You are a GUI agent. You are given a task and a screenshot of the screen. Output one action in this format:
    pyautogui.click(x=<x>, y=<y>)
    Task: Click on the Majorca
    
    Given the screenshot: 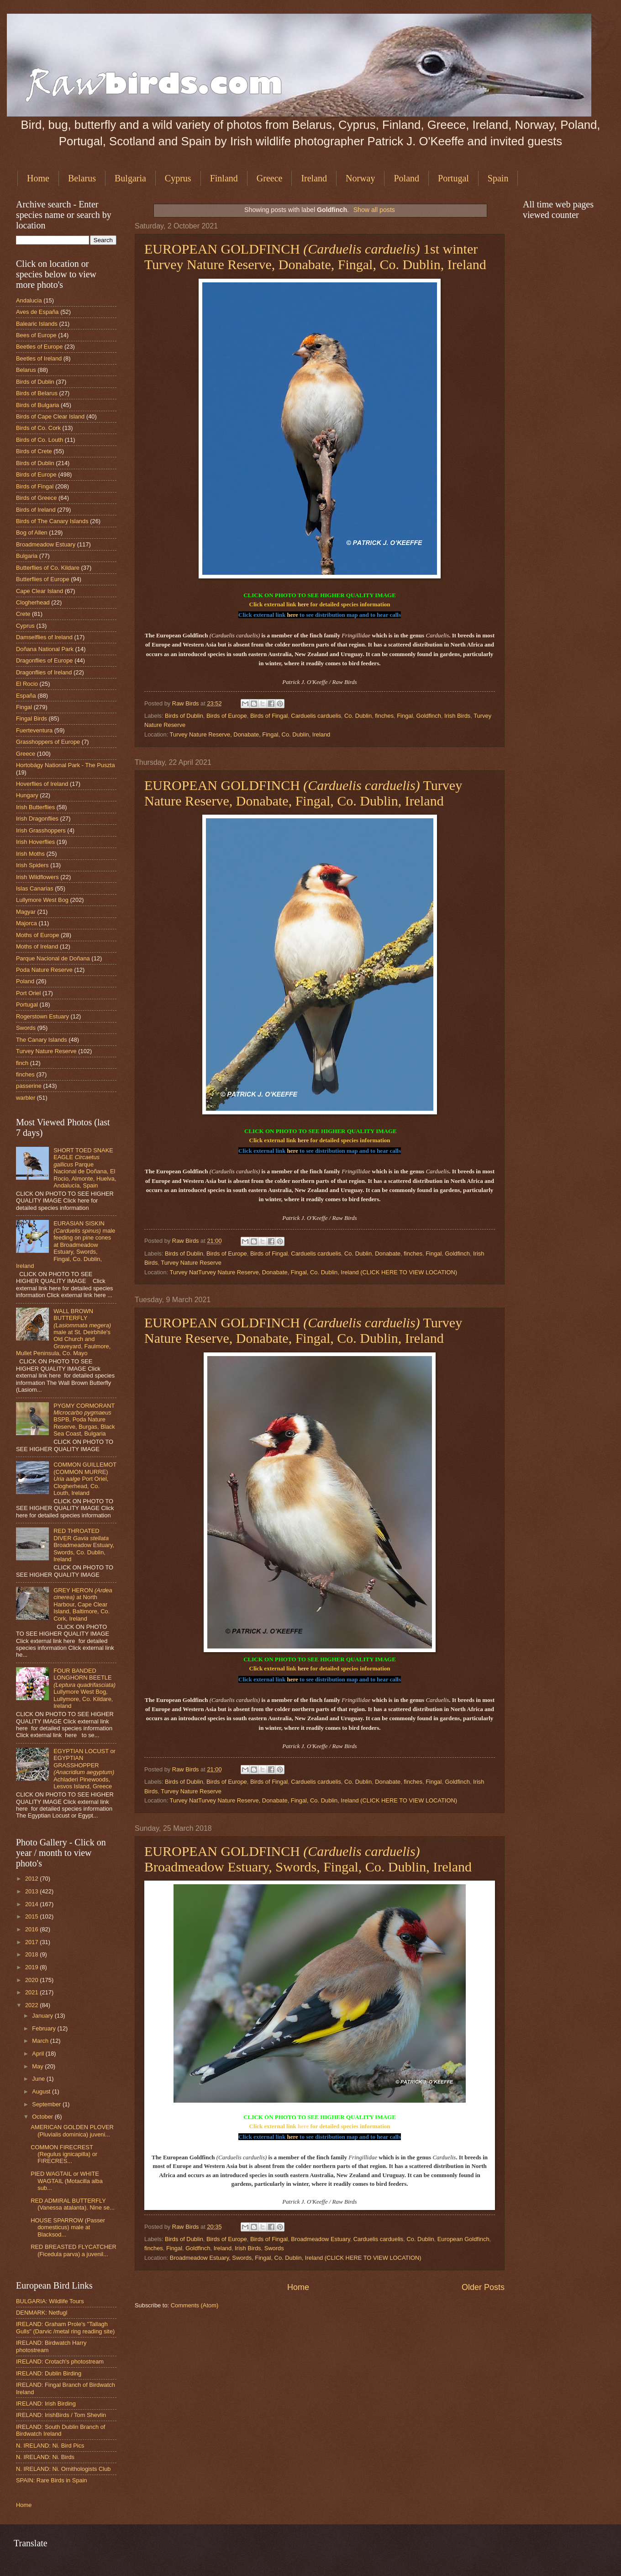 What is the action you would take?
    pyautogui.click(x=26, y=923)
    